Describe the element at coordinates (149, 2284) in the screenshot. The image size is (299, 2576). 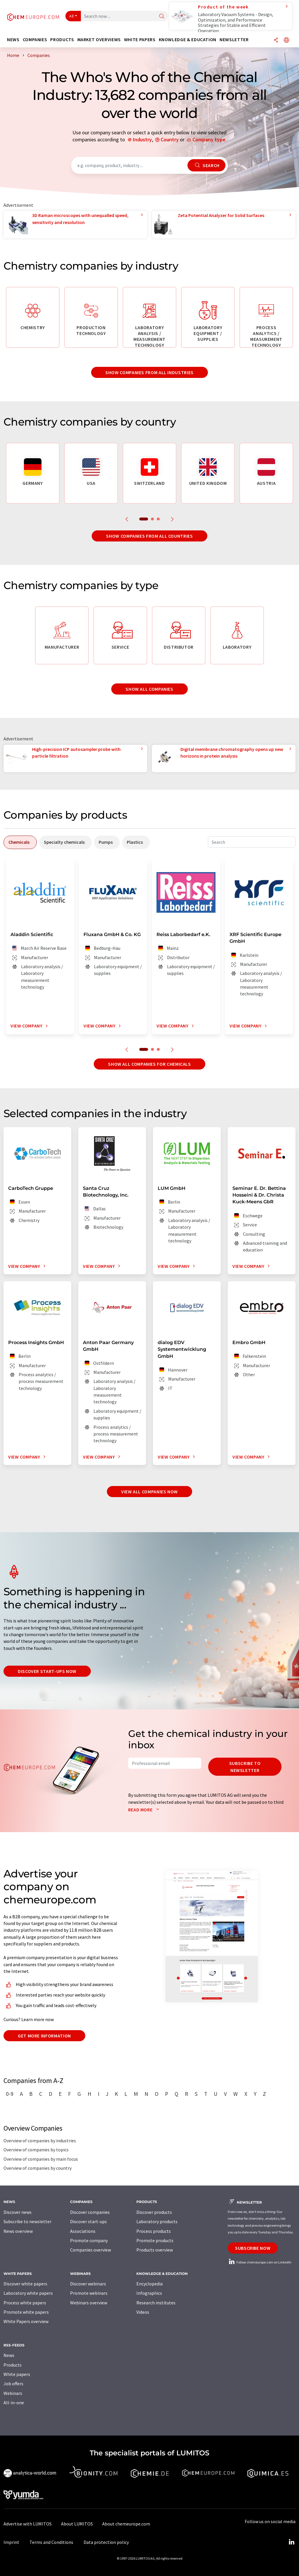
I see `Encyclopedia` at that location.